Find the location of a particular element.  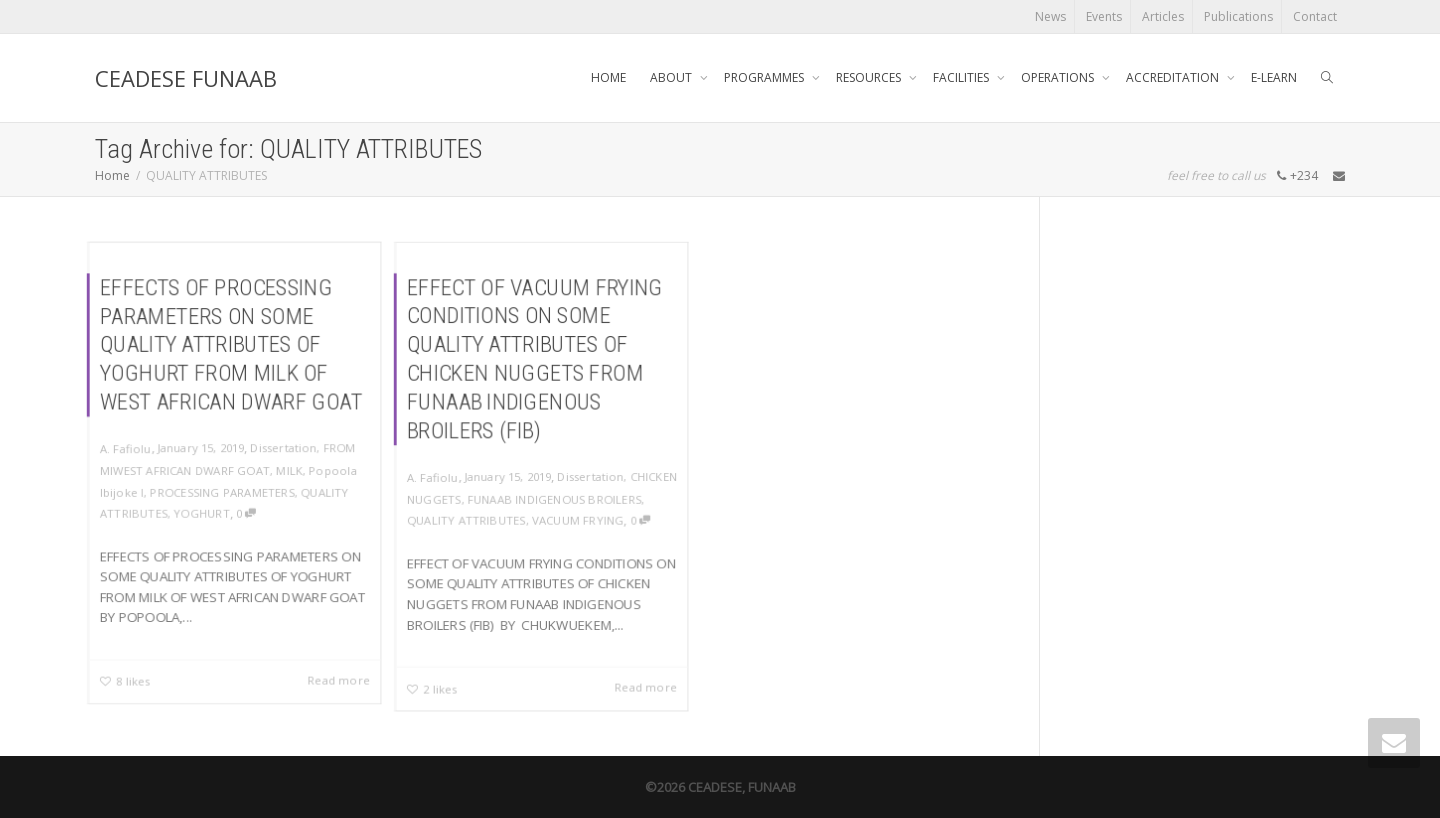

OPERATIONS is located at coordinates (1059, 77).